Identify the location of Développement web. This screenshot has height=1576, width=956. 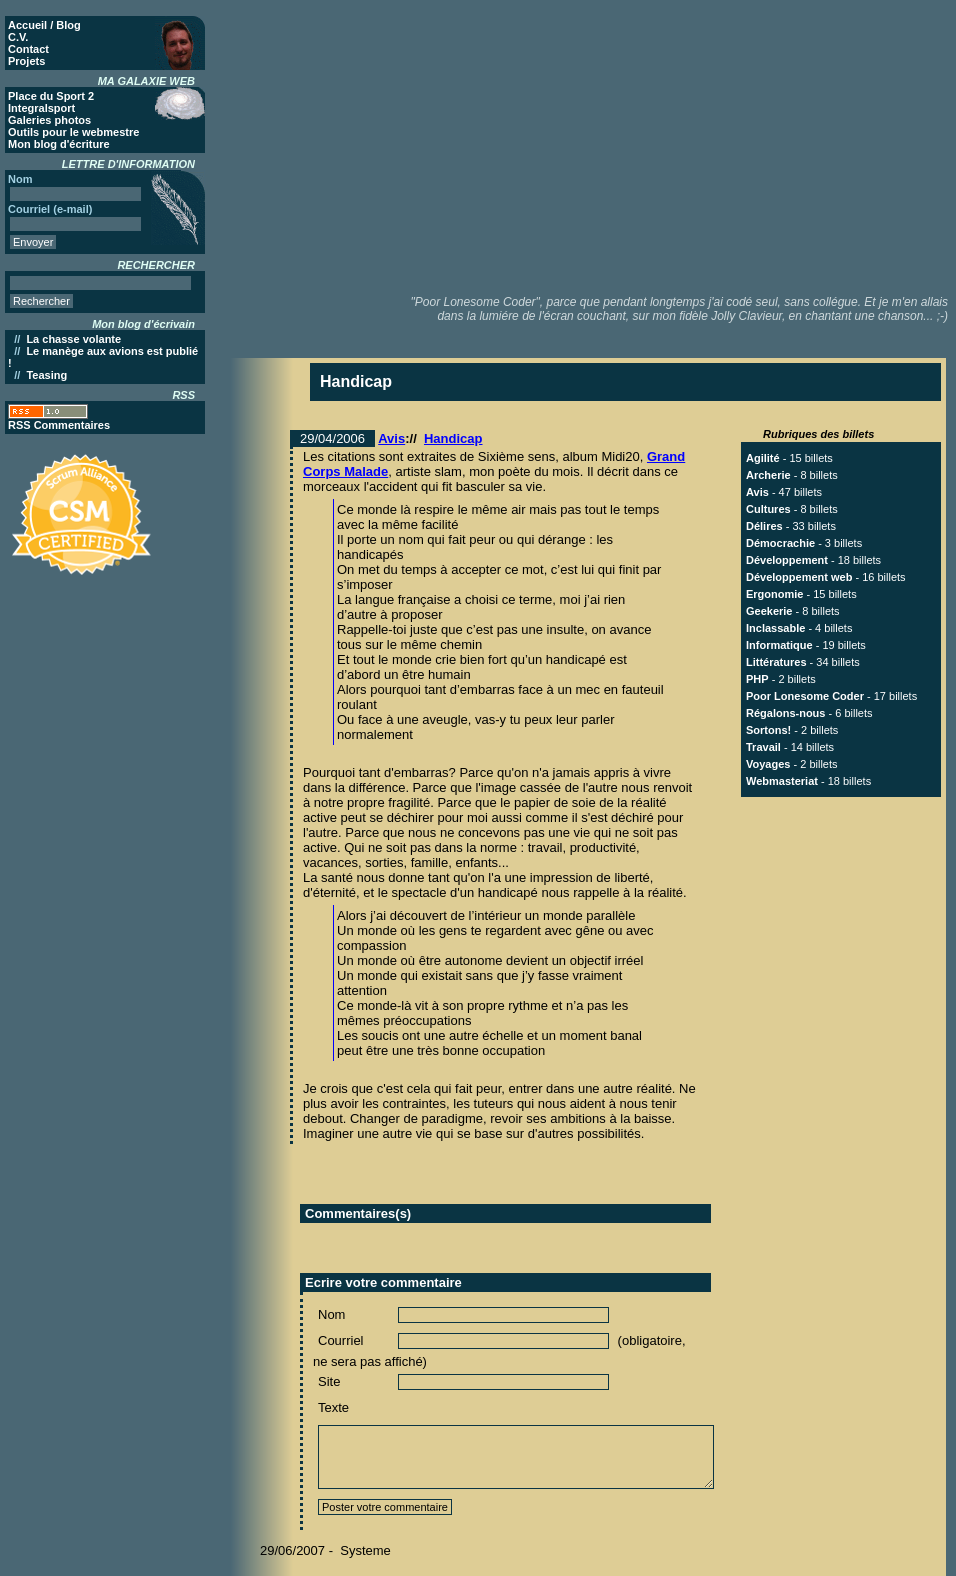
(799, 577).